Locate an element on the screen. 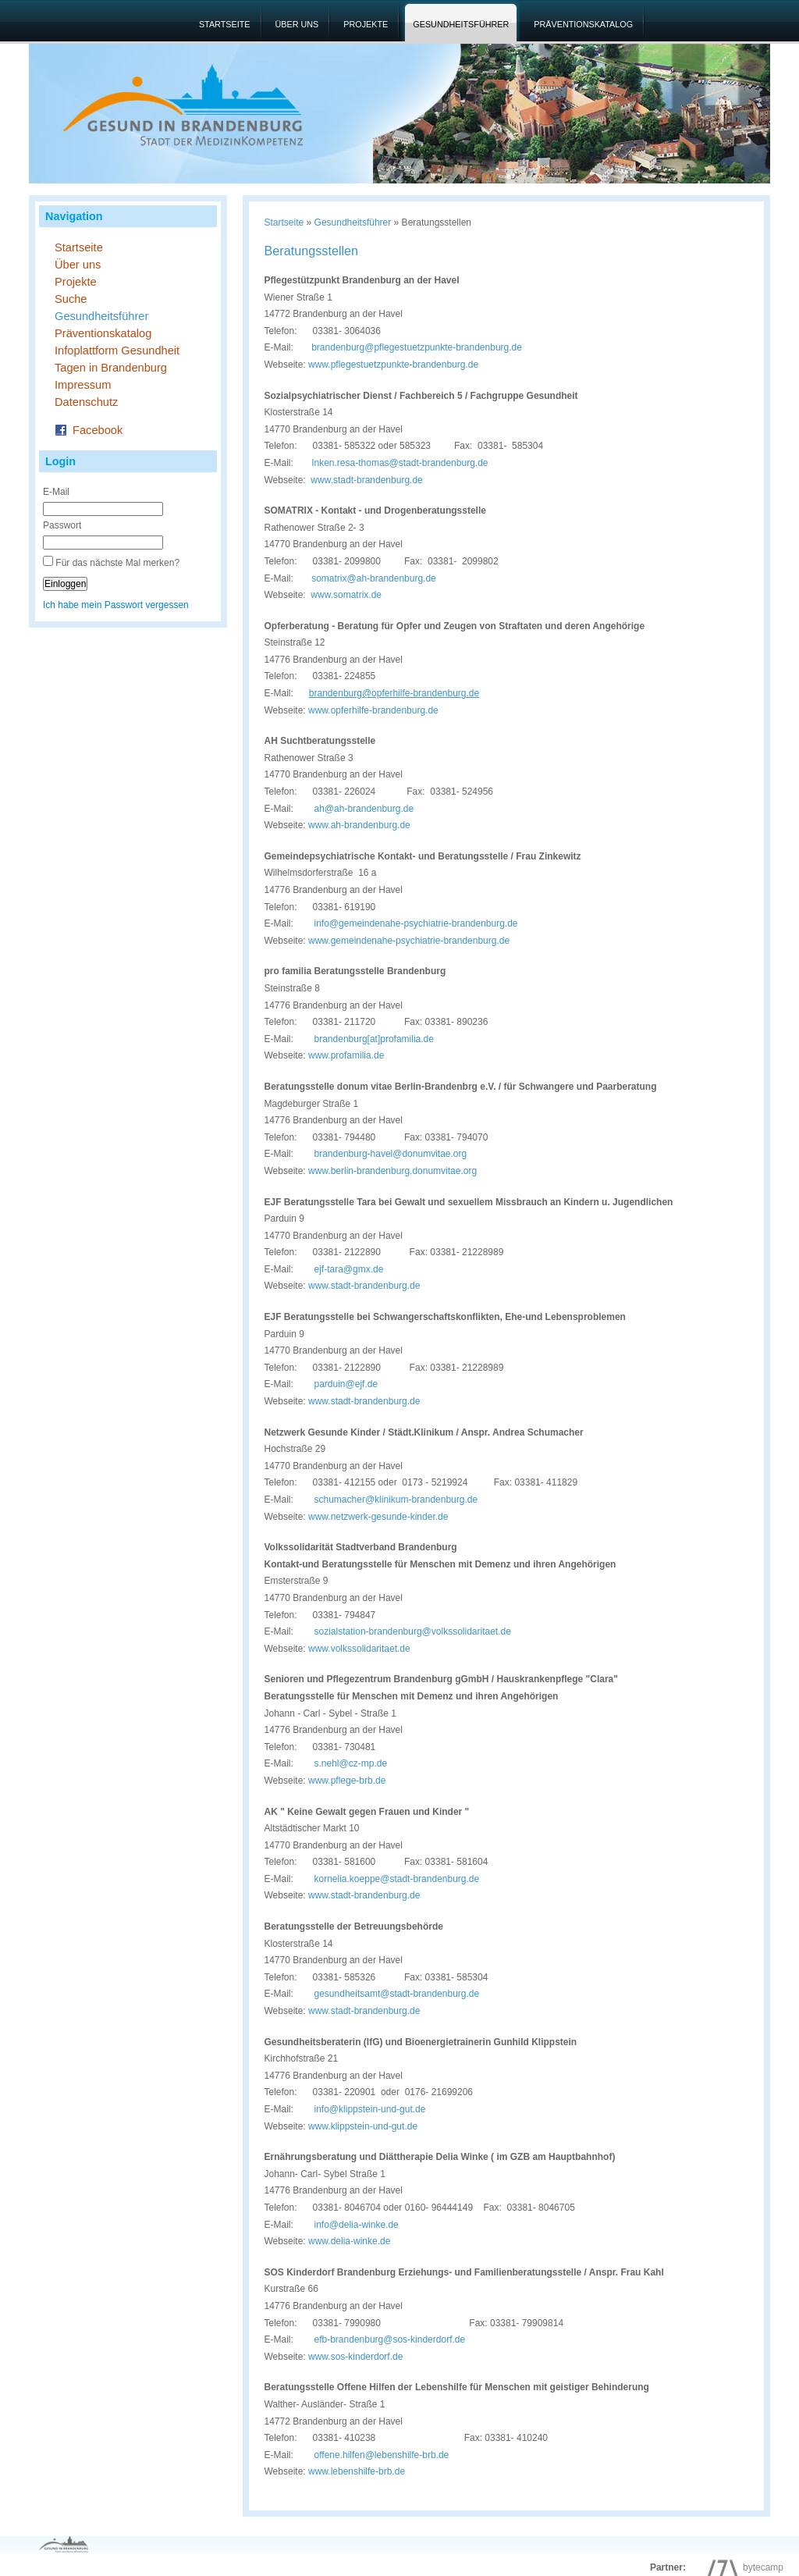  Passwort is located at coordinates (62, 525).